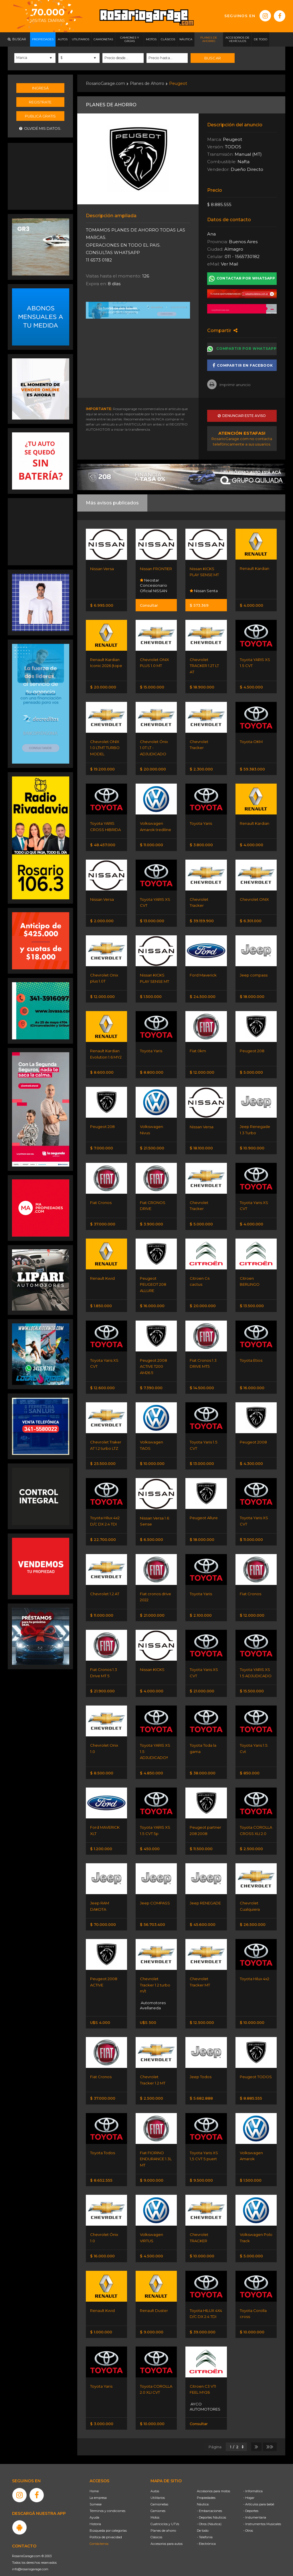  I want to click on - Electrónica, so click(206, 2533).